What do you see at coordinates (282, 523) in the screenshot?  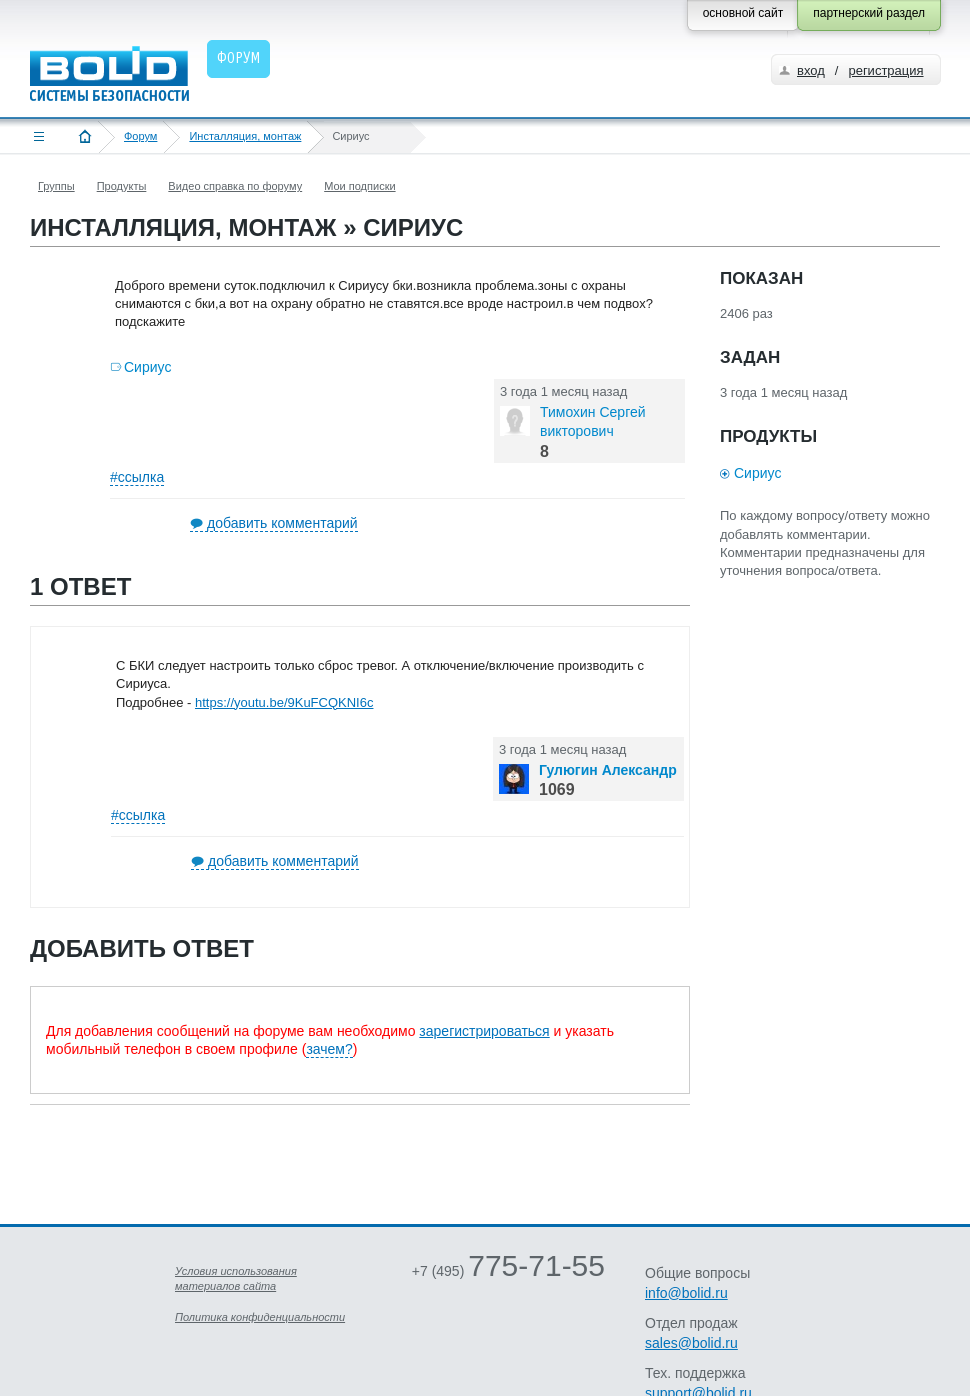 I see `добавить комментарий` at bounding box center [282, 523].